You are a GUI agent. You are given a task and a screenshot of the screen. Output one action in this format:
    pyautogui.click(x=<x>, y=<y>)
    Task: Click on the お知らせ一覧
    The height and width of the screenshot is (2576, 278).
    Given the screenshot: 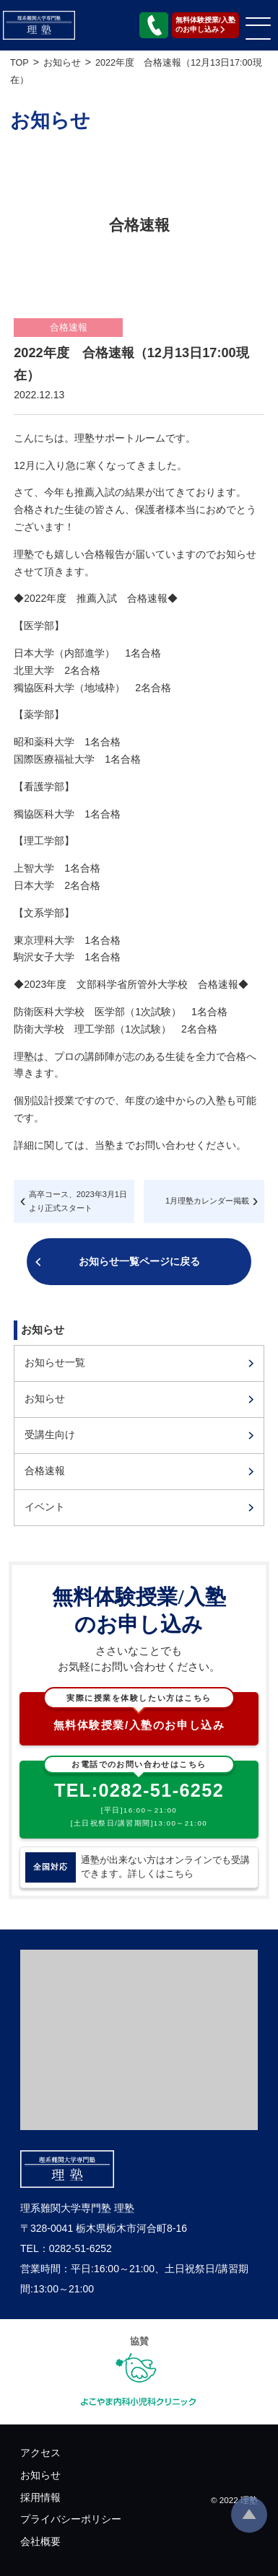 What is the action you would take?
    pyautogui.click(x=55, y=1362)
    